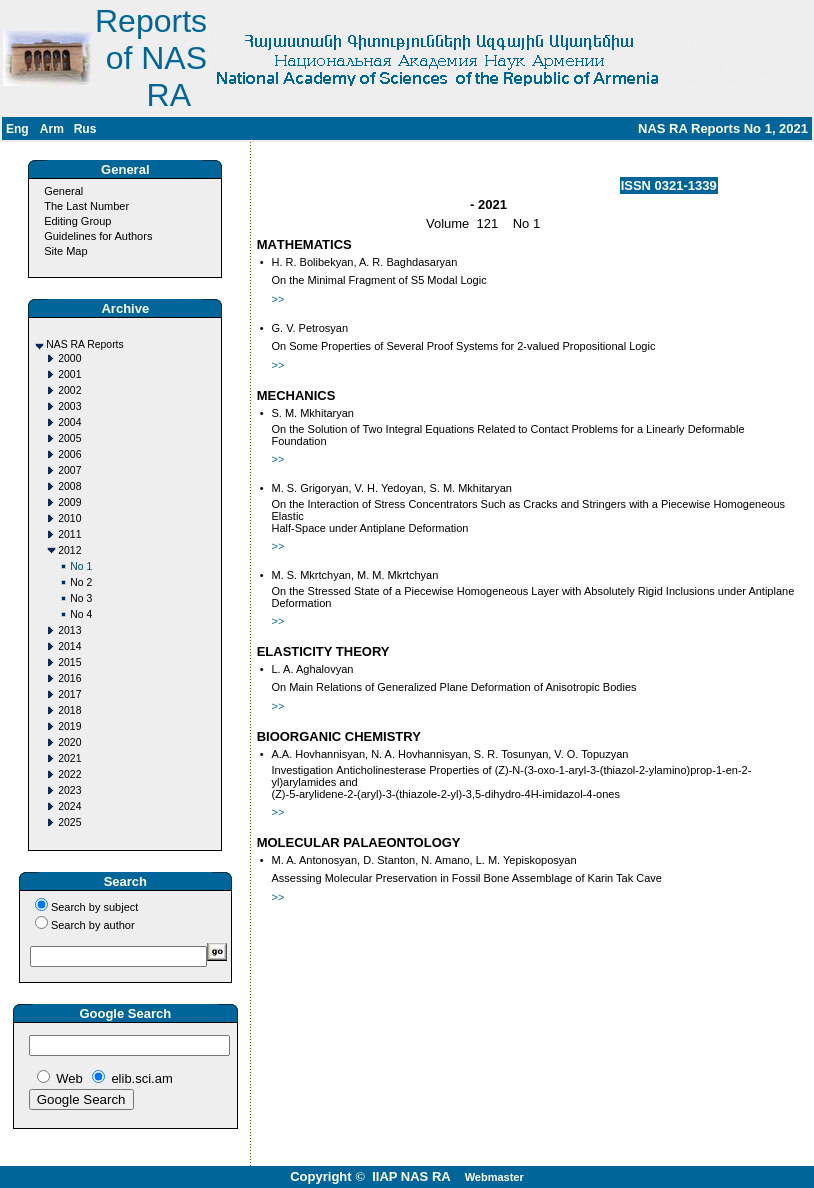 Image resolution: width=814 pixels, height=1188 pixels. What do you see at coordinates (69, 710) in the screenshot?
I see `2018` at bounding box center [69, 710].